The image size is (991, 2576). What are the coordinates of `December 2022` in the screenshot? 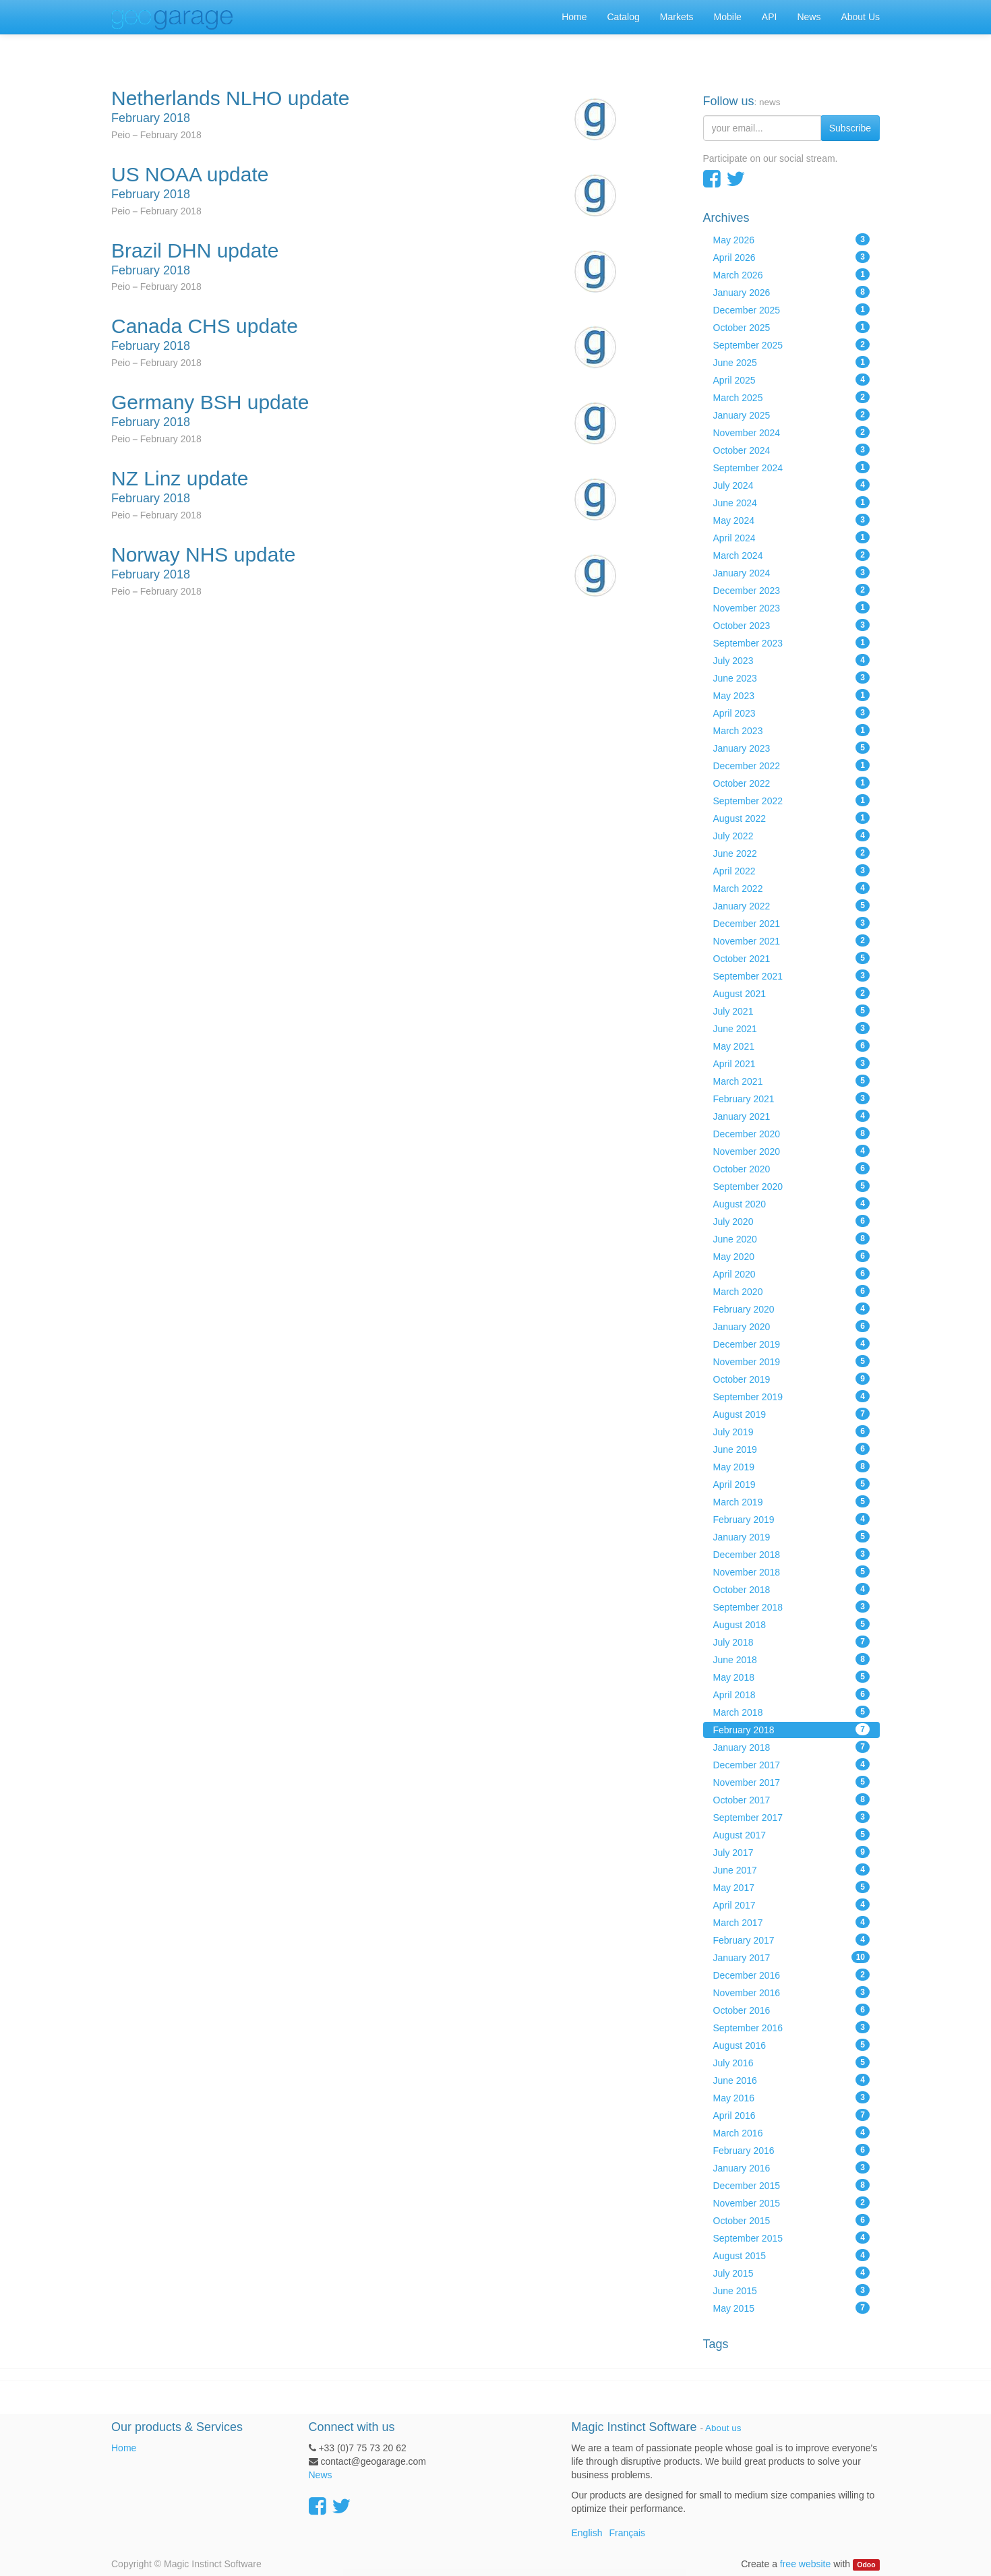 It's located at (791, 765).